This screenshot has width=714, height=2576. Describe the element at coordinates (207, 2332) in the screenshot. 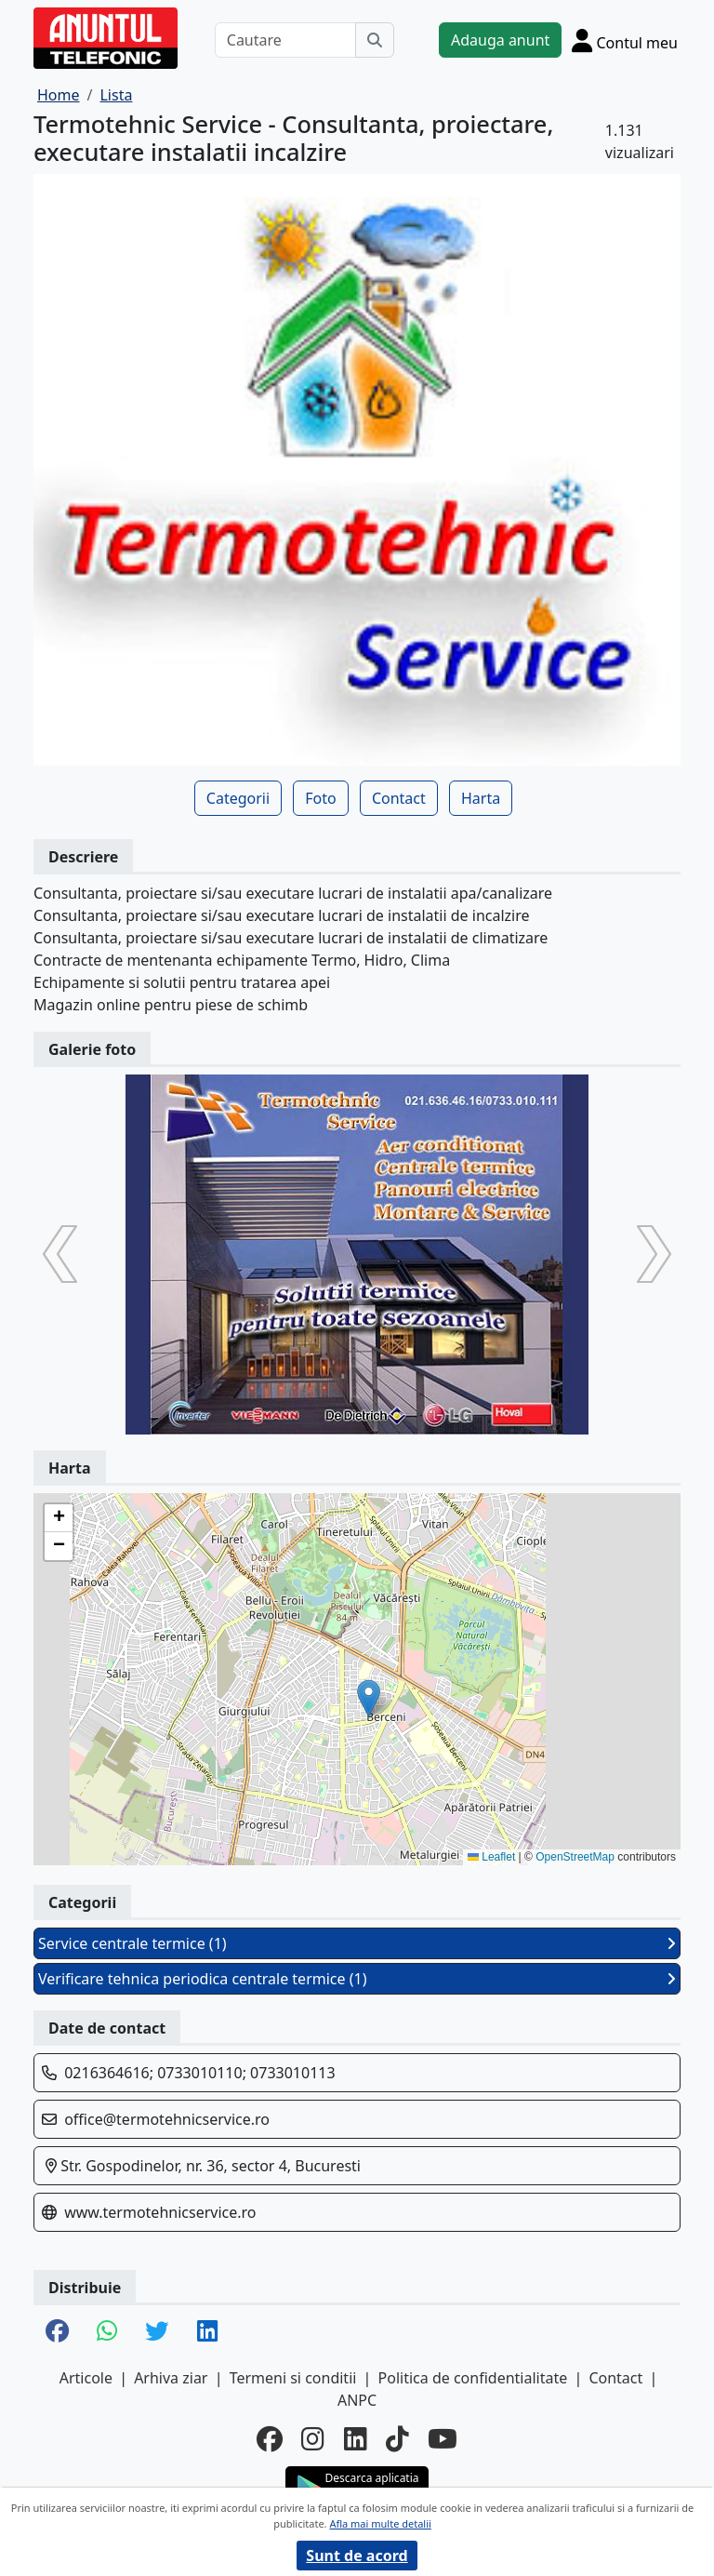

I see `[share linkedin]` at that location.